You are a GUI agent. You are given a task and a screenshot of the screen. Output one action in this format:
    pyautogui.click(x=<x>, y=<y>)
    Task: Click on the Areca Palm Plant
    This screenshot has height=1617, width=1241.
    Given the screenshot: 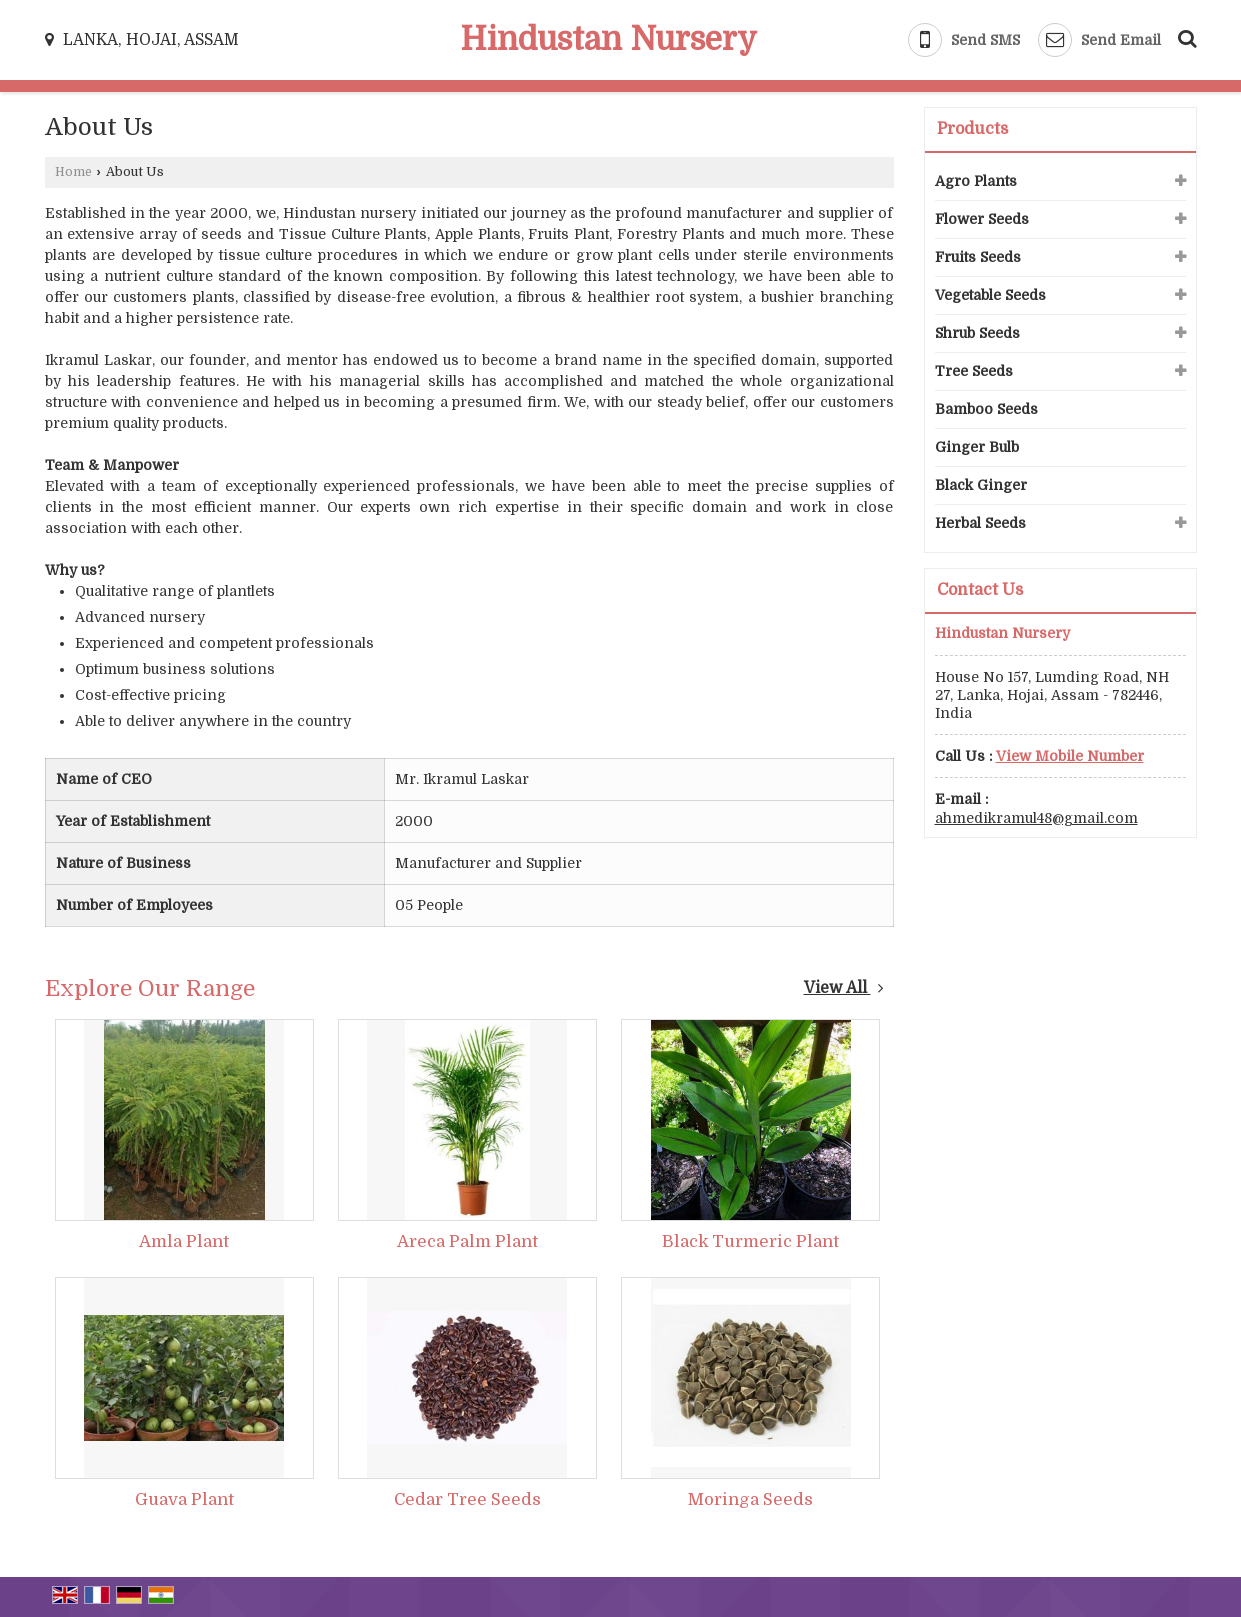 What is the action you would take?
    pyautogui.click(x=467, y=1241)
    